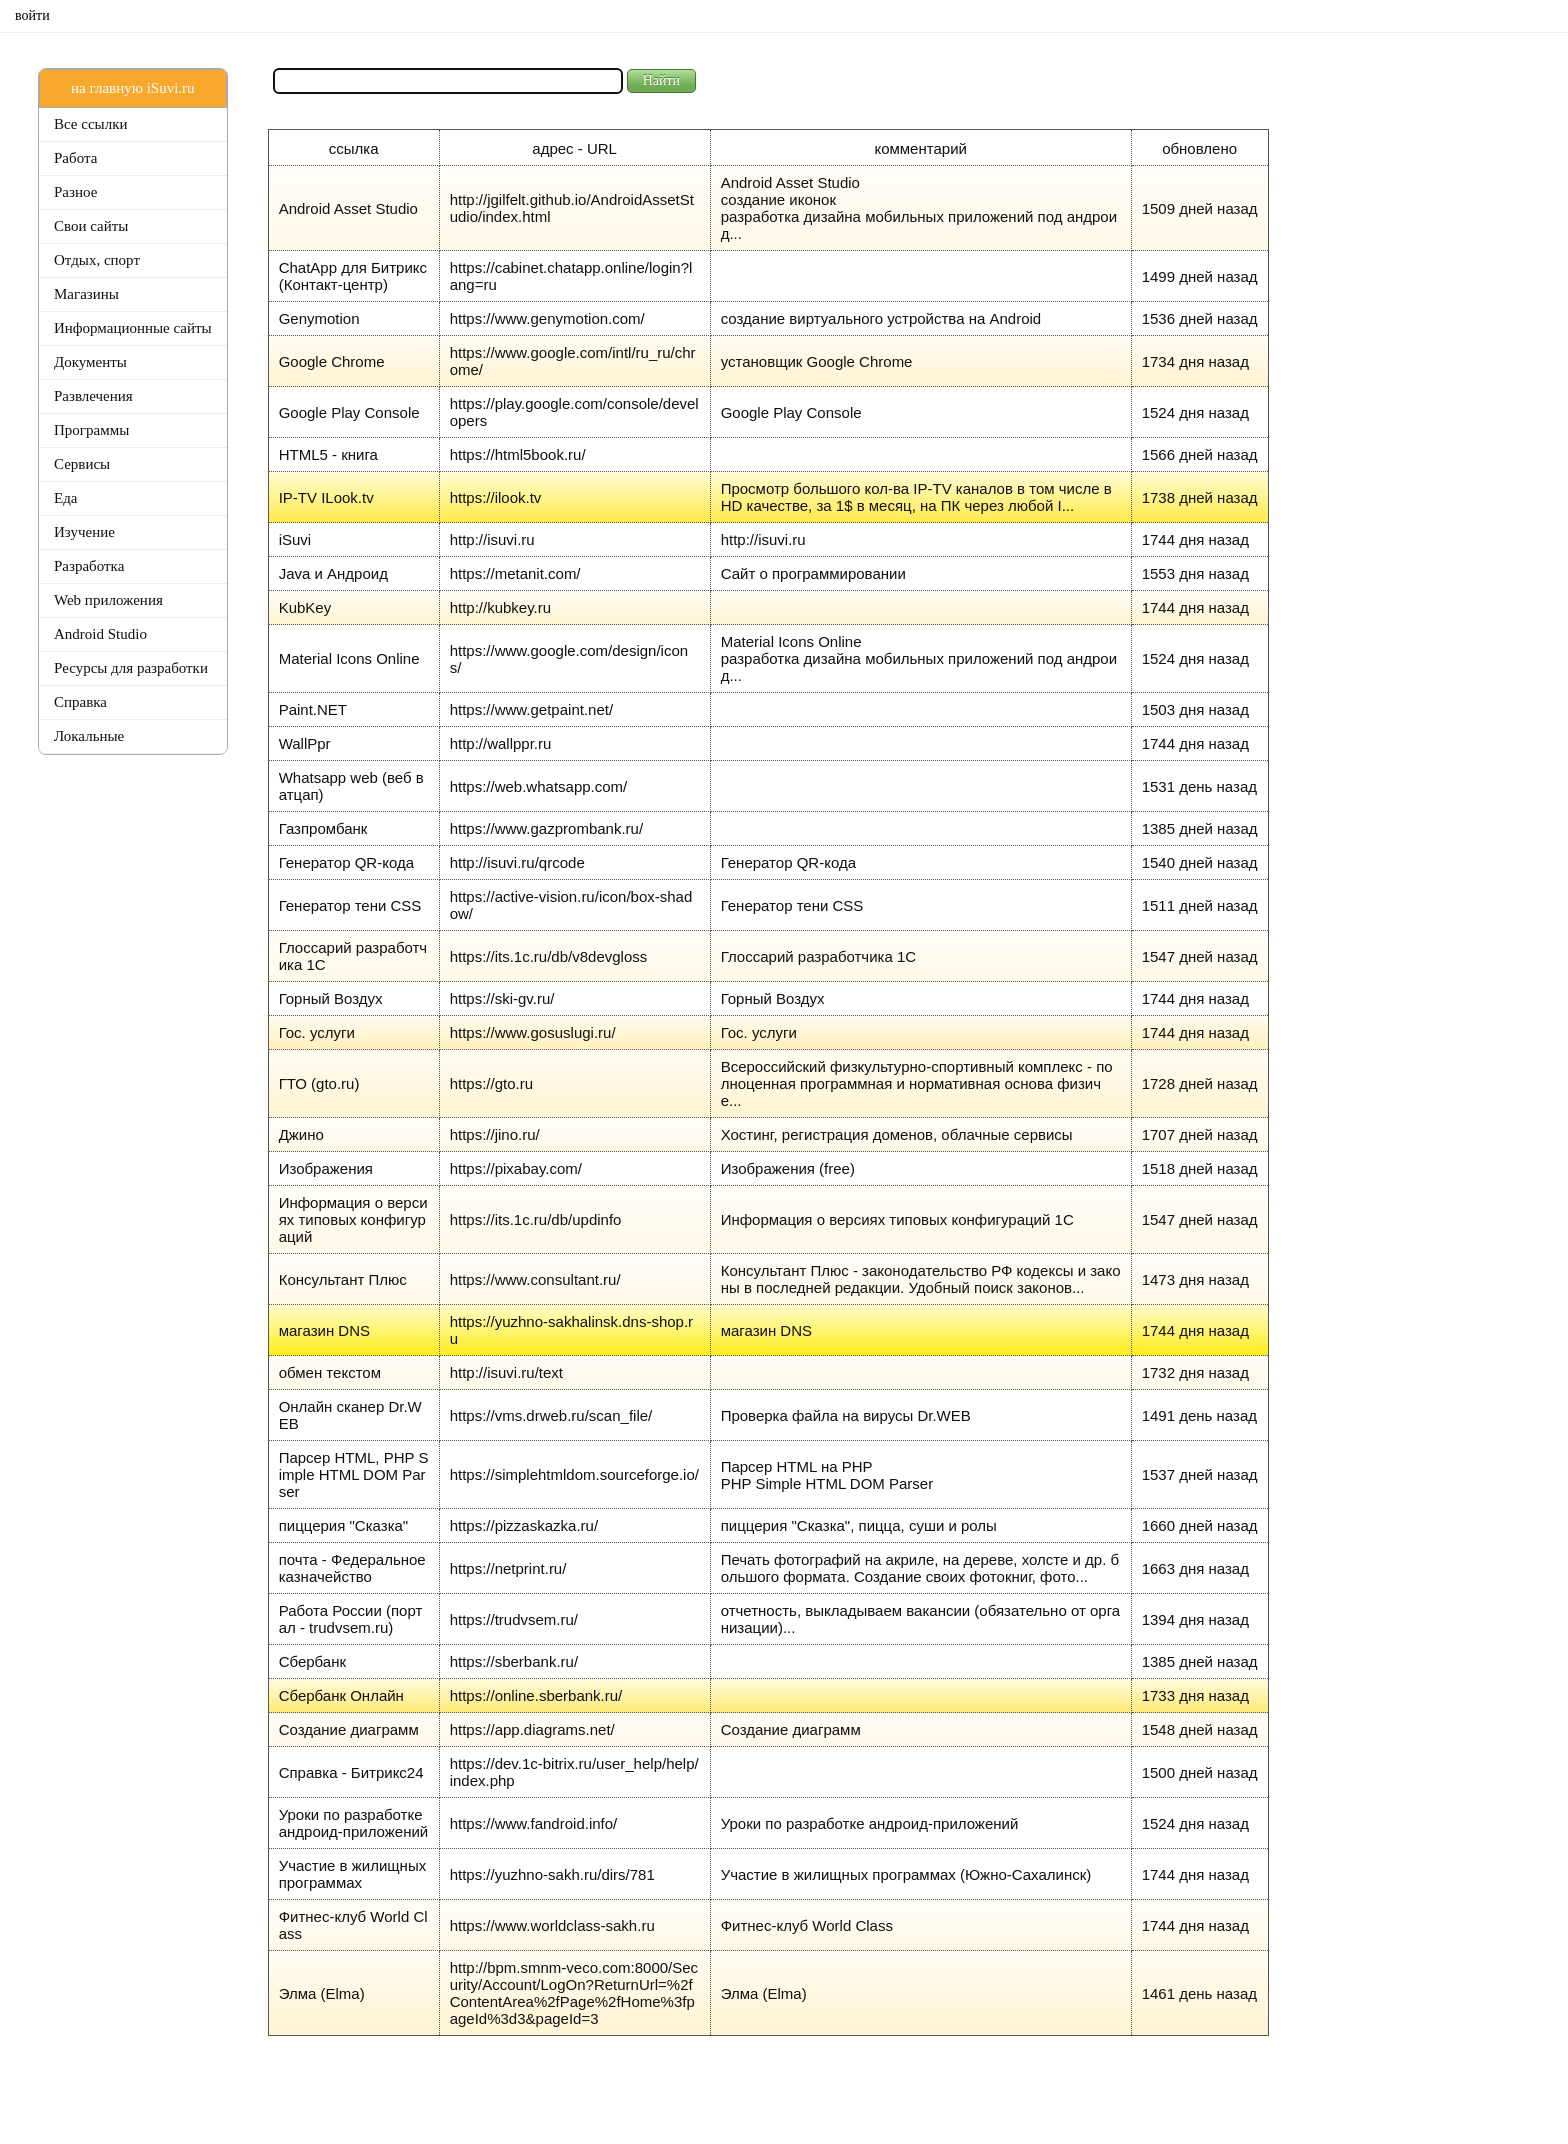 This screenshot has height=2144, width=1568. I want to click on Работа России (портал - trudvsem.ru), so click(351, 1619).